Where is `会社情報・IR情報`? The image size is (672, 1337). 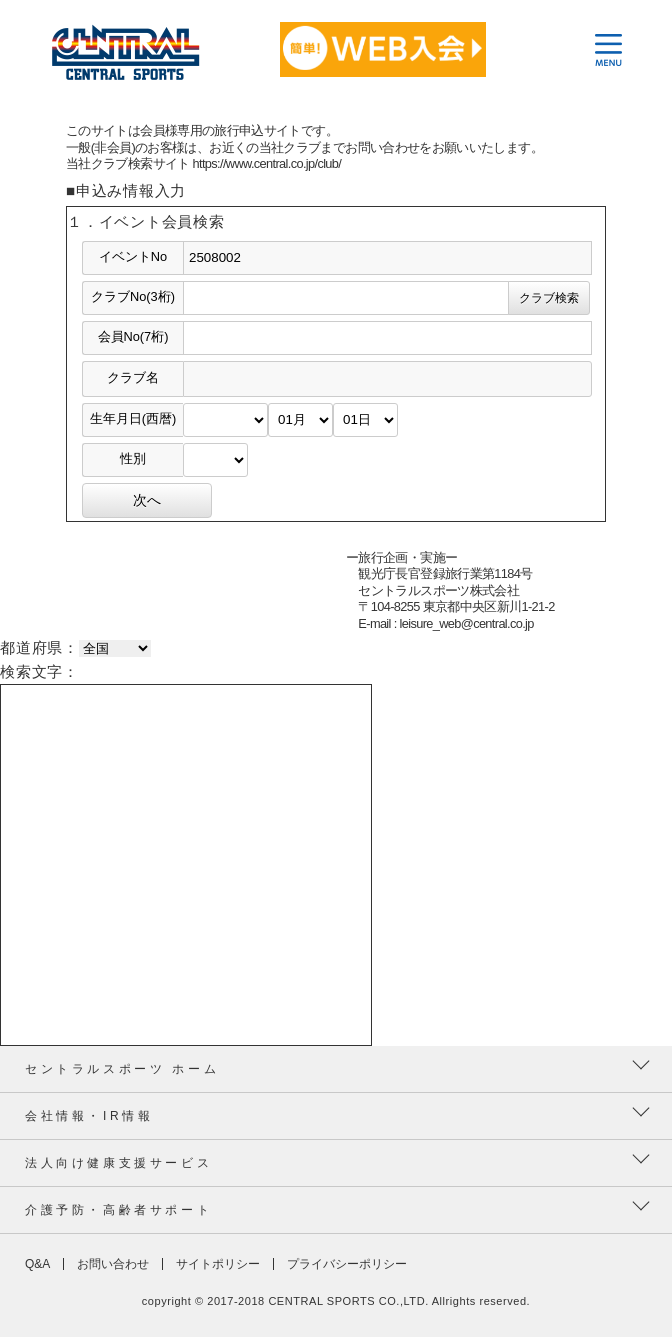 会社情報・IR情報 is located at coordinates (89, 1116).